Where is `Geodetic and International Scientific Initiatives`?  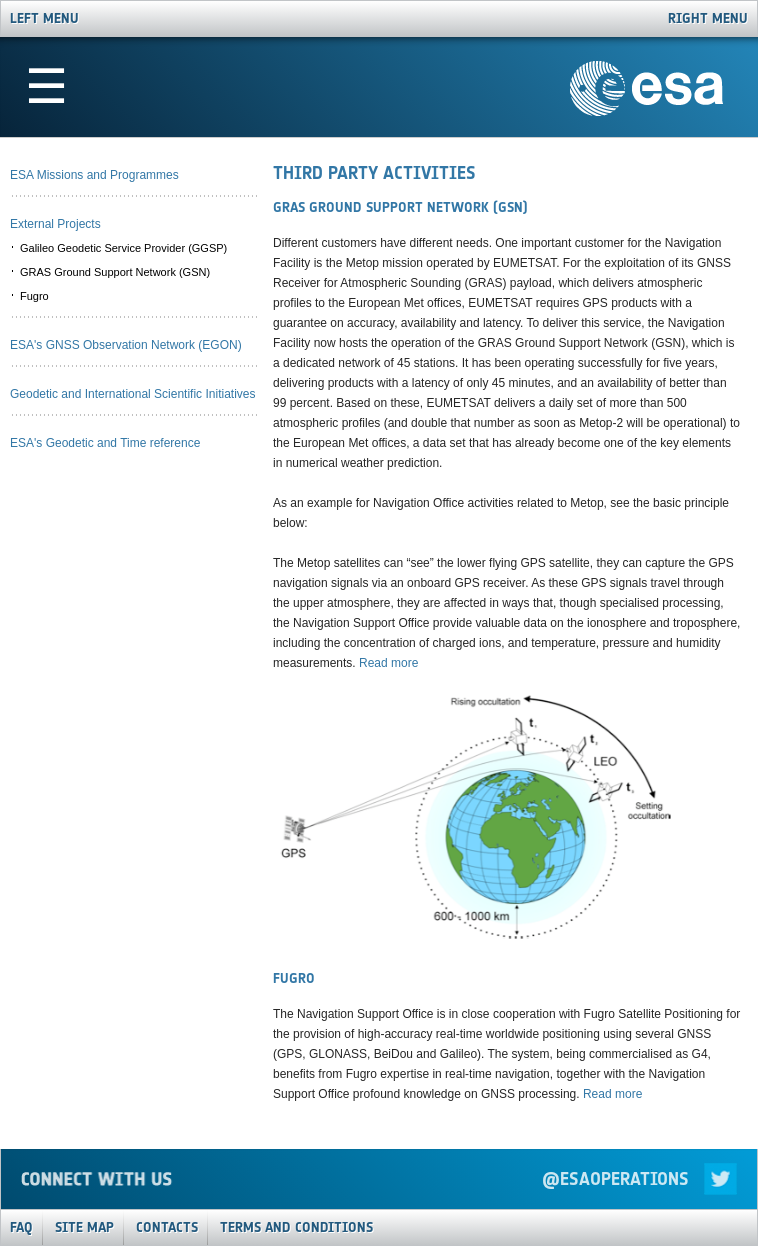 Geodetic and International Scientific Initiatives is located at coordinates (132, 394).